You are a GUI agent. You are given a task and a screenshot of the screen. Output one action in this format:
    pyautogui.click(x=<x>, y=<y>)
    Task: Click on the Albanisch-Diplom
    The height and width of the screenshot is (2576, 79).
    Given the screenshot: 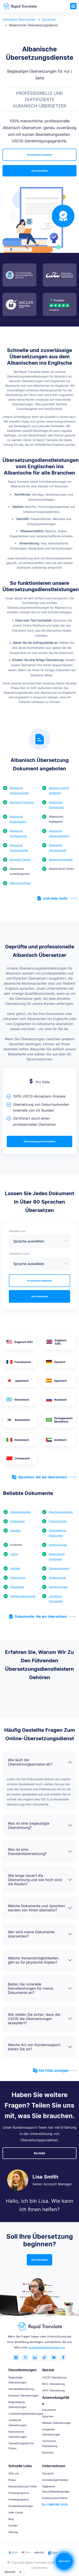 What is the action you would take?
    pyautogui.click(x=20, y=859)
    